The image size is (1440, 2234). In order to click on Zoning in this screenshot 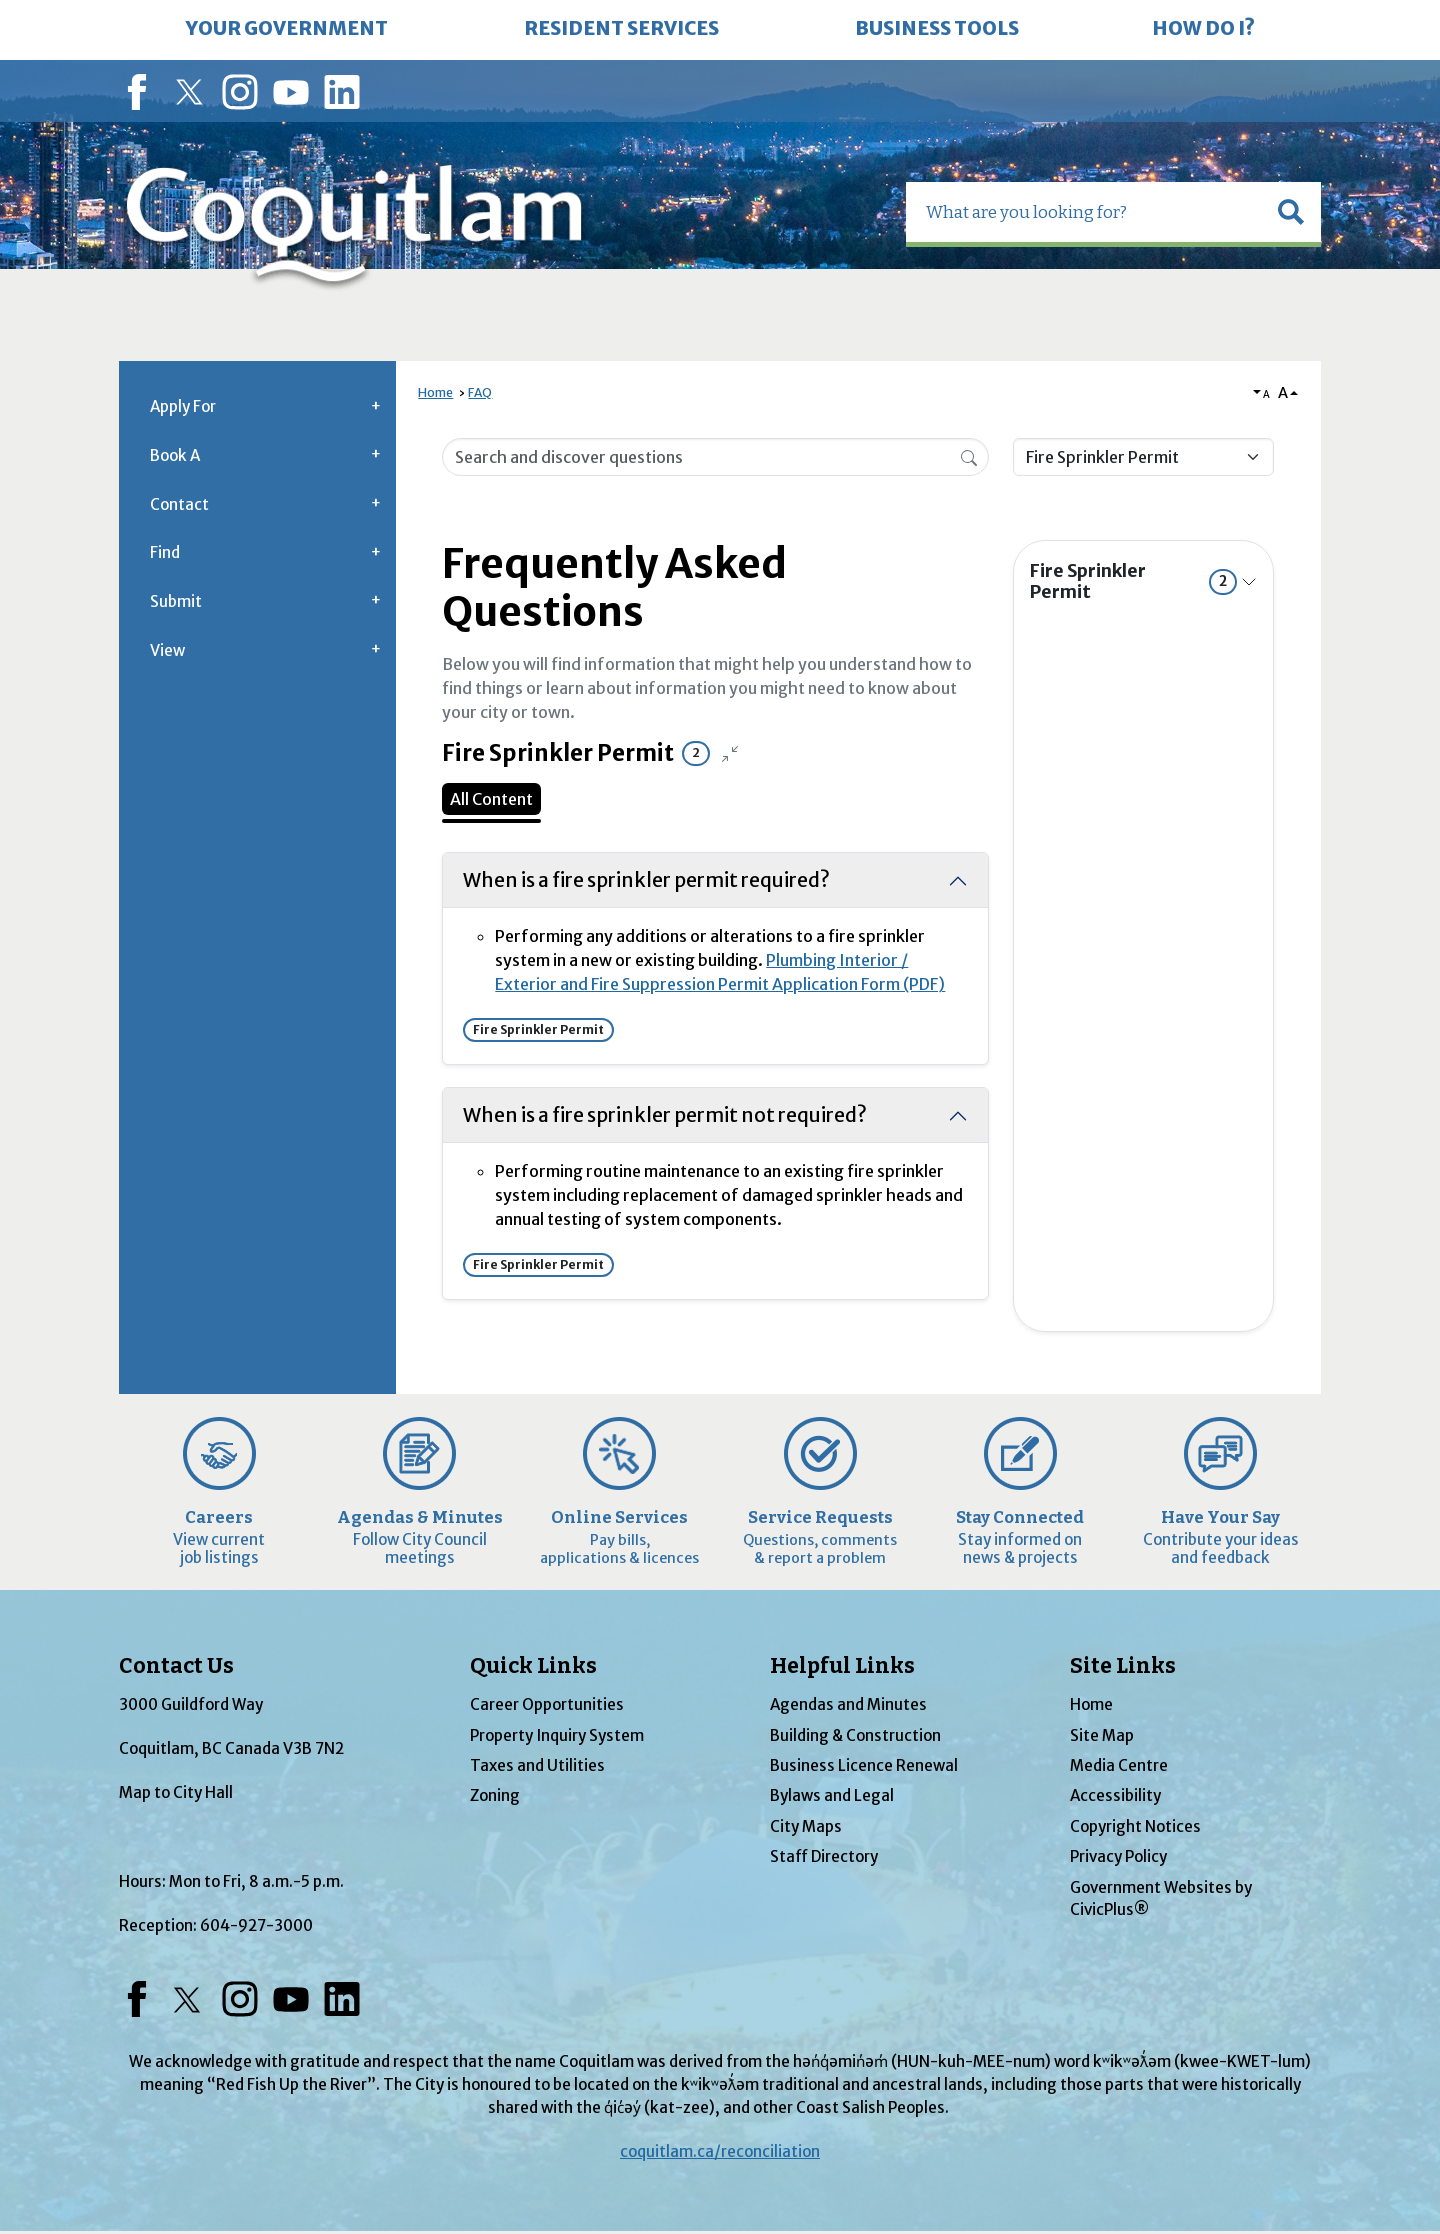, I will do `click(495, 1795)`.